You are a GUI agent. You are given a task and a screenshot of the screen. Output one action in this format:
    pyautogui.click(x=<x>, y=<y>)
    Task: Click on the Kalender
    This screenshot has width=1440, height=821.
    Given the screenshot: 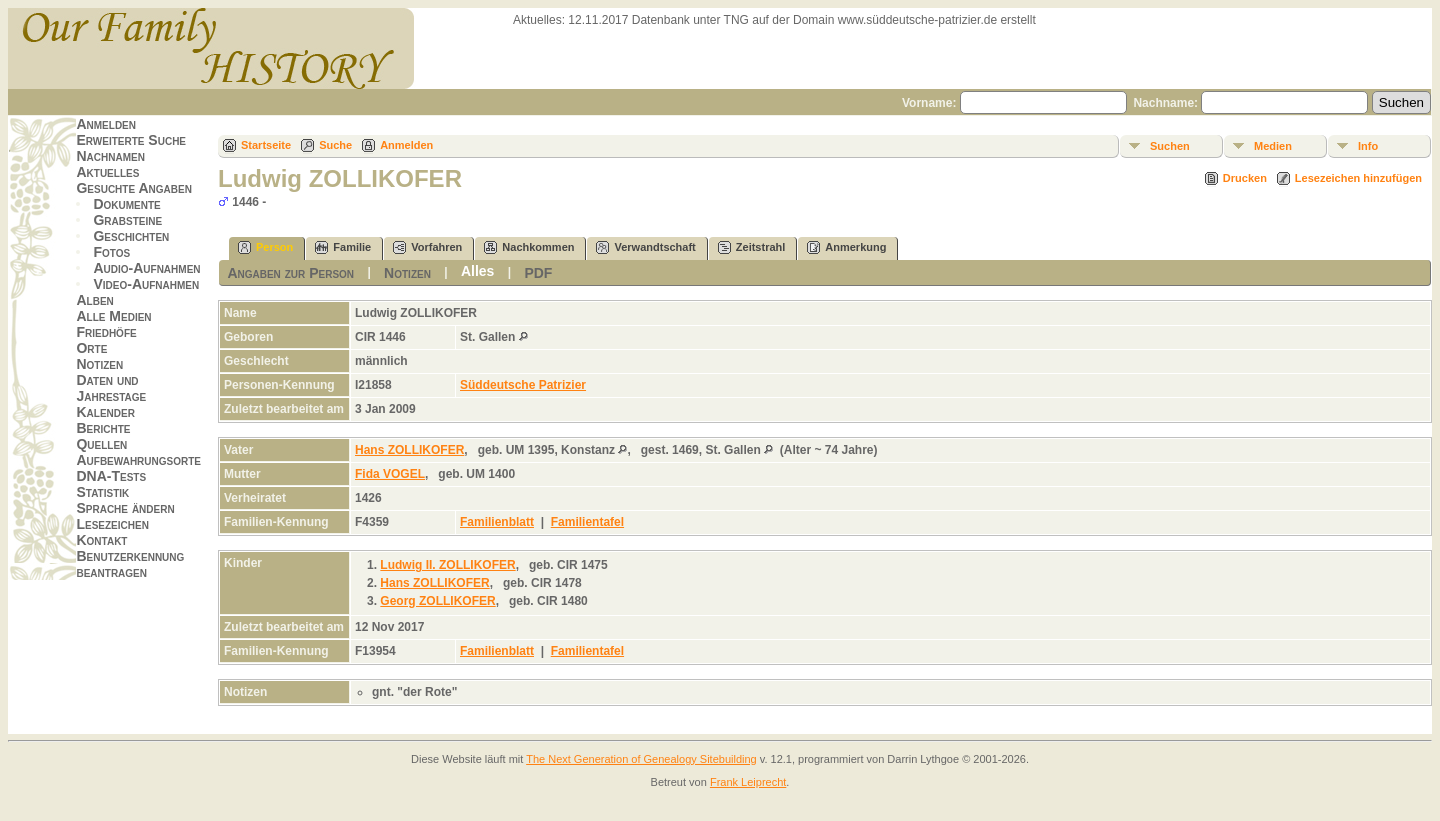 What is the action you would take?
    pyautogui.click(x=105, y=412)
    